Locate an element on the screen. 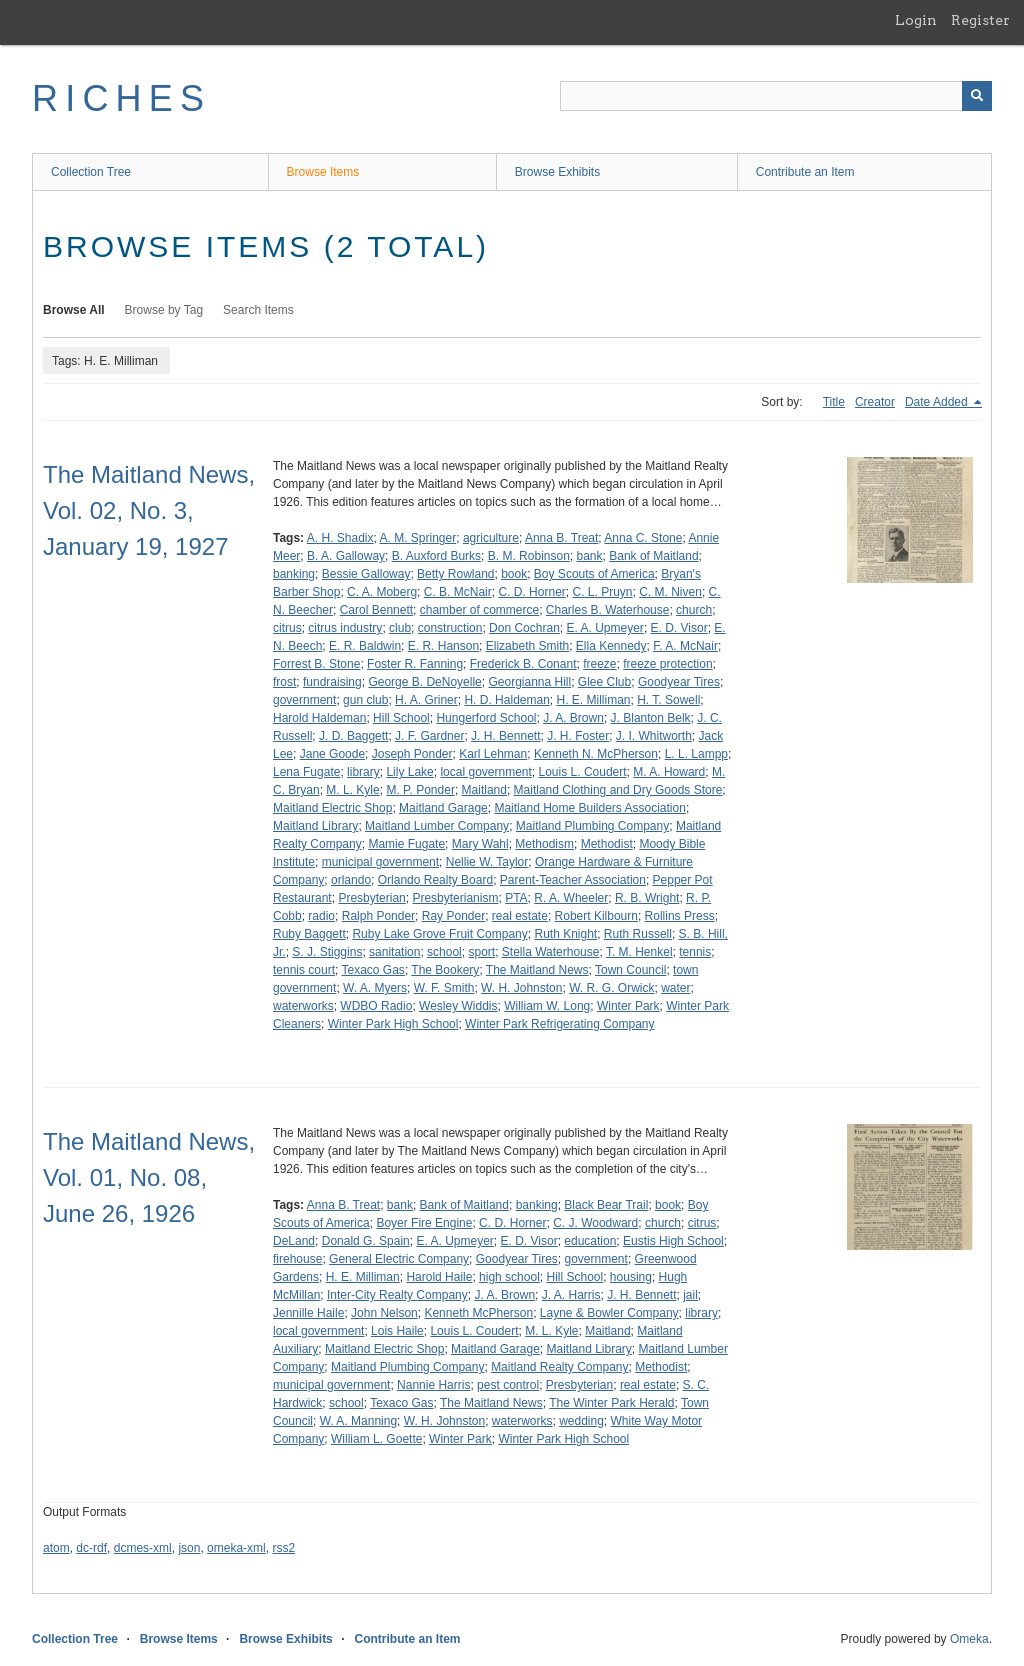 This screenshot has width=1024, height=1666. Harold Haile is located at coordinates (439, 1277).